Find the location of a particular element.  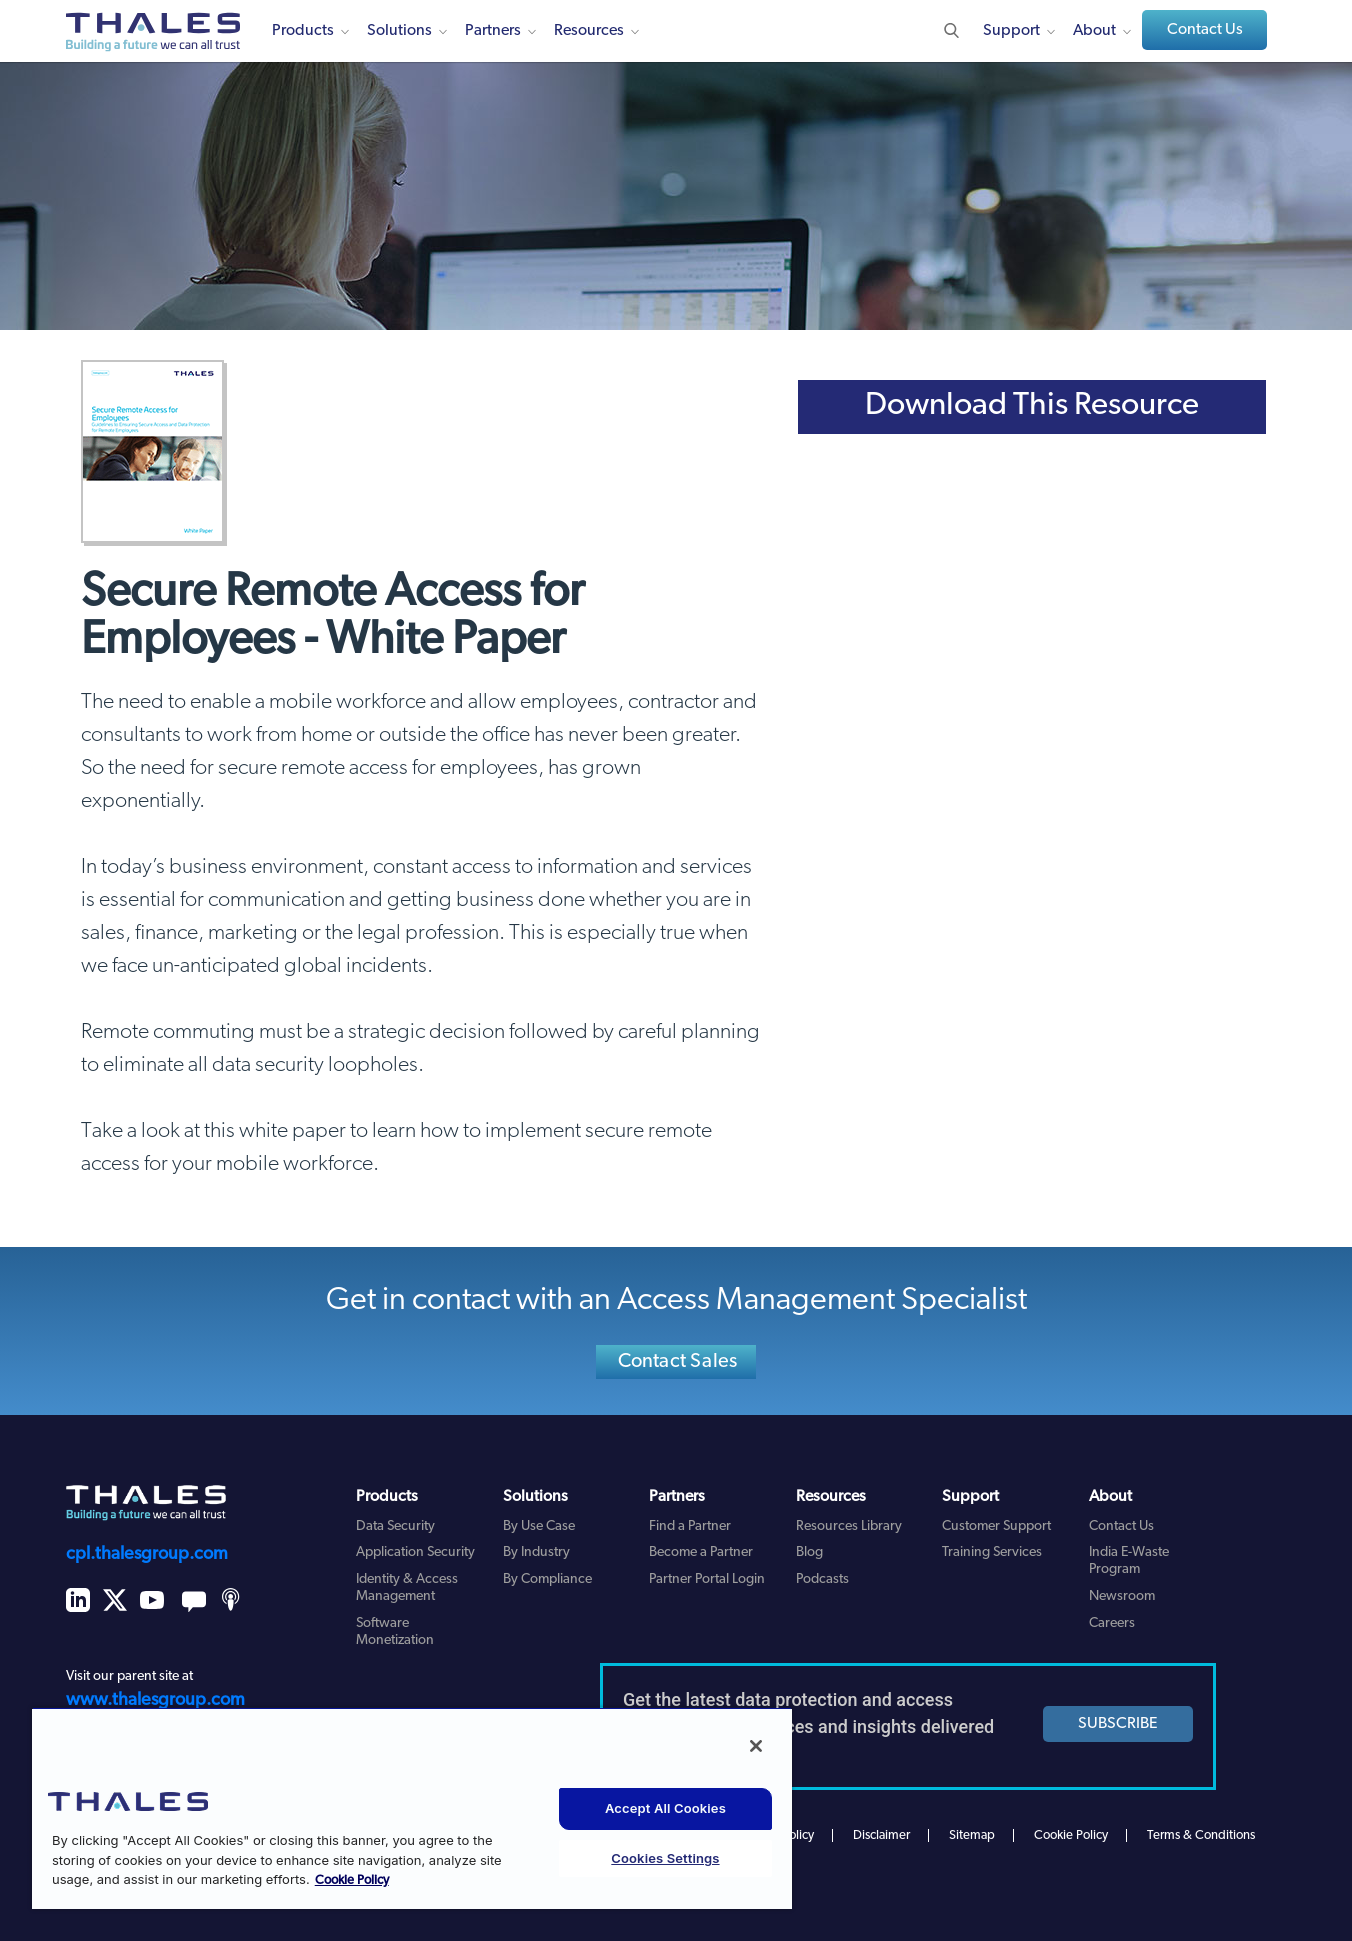

Podcasts is located at coordinates (822, 1579).